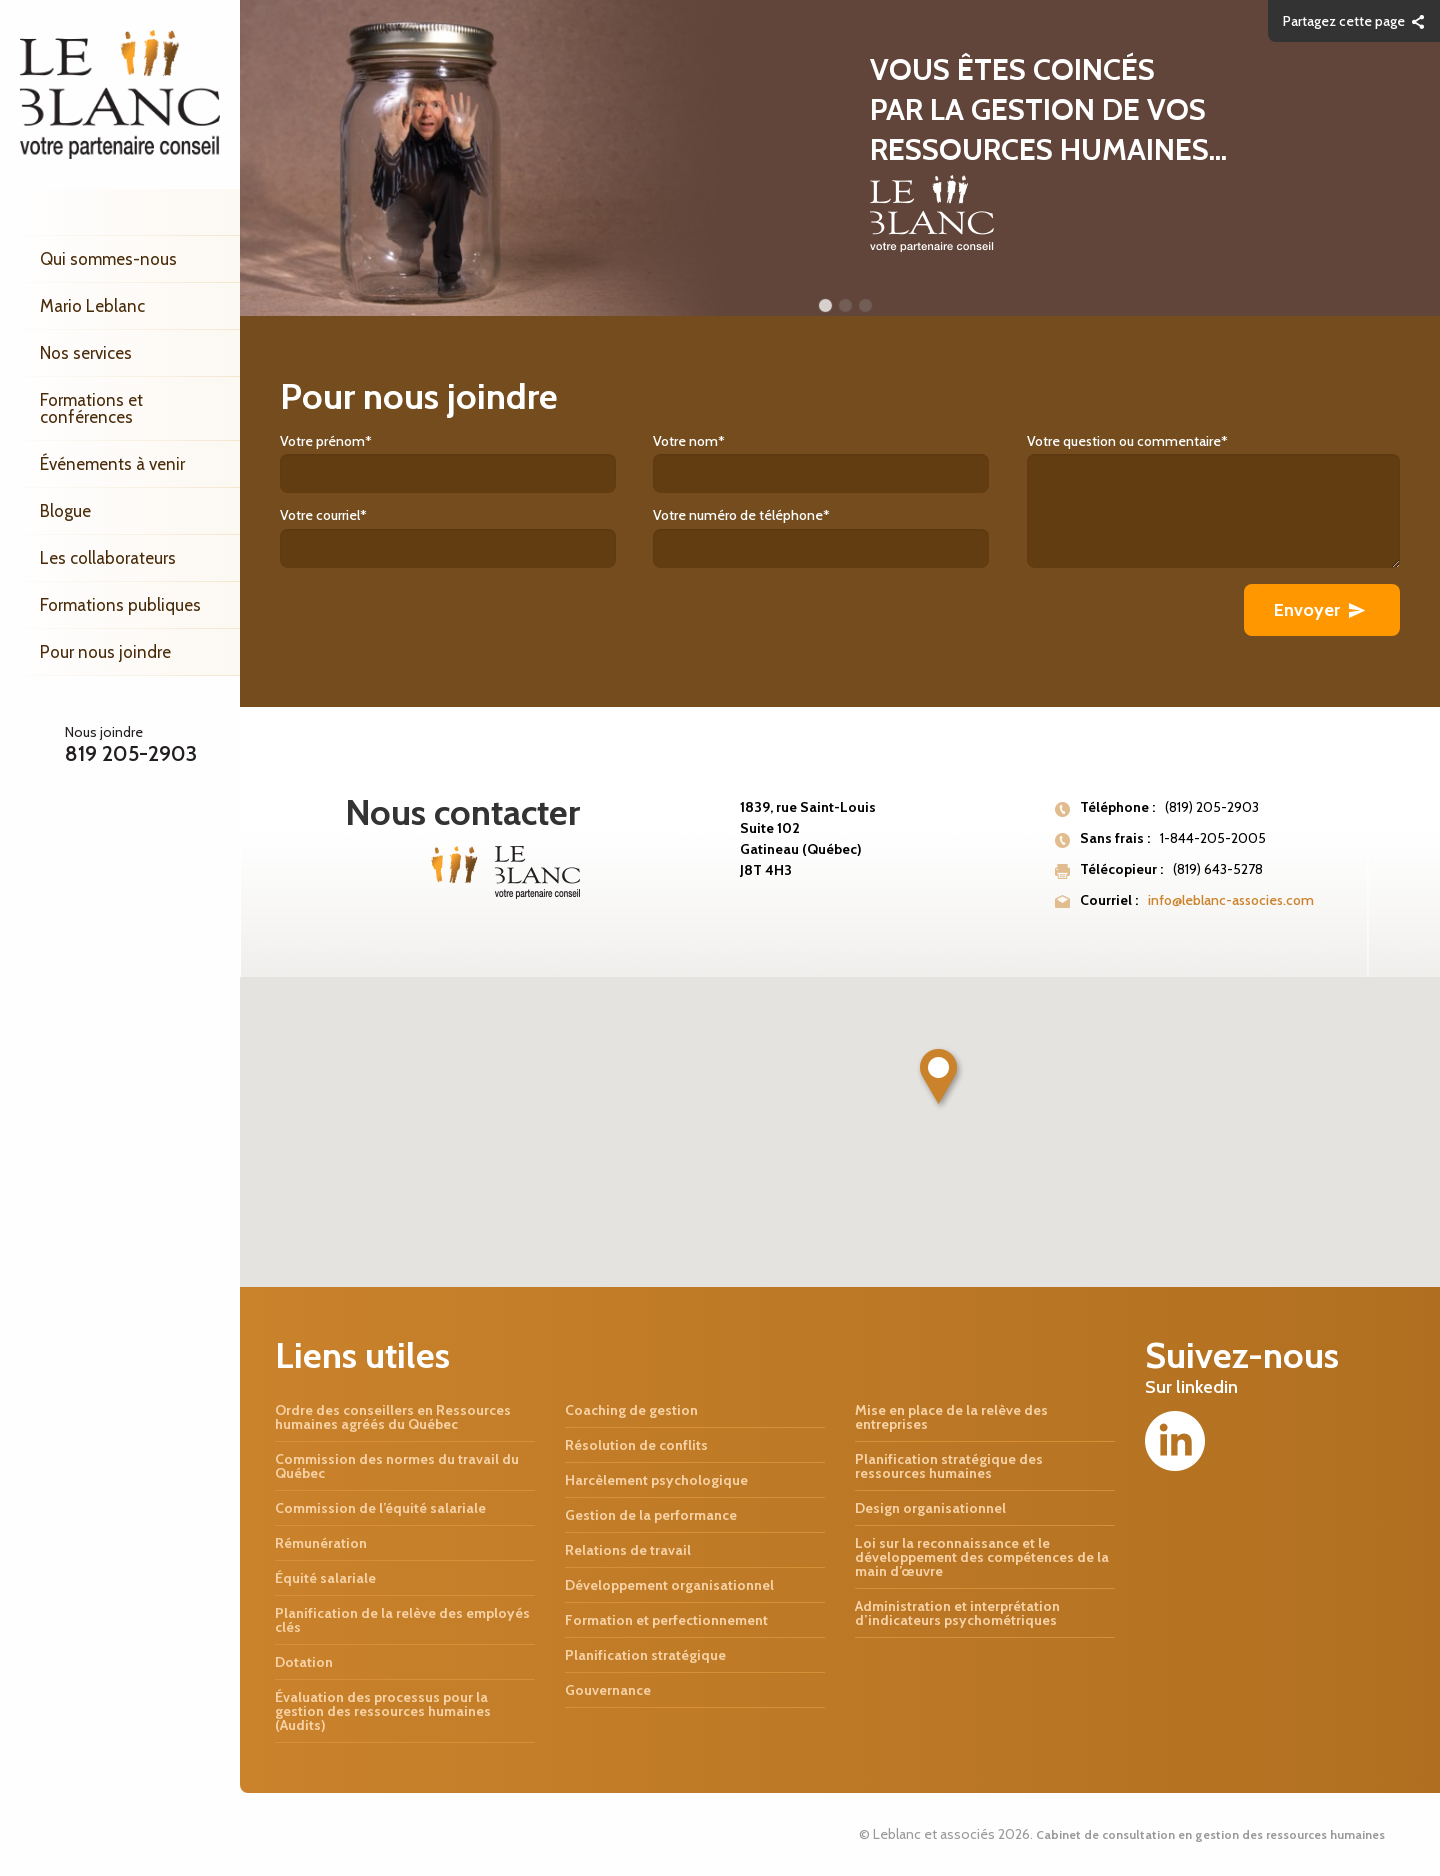  What do you see at coordinates (108, 259) in the screenshot?
I see `Qui sommes-nous` at bounding box center [108, 259].